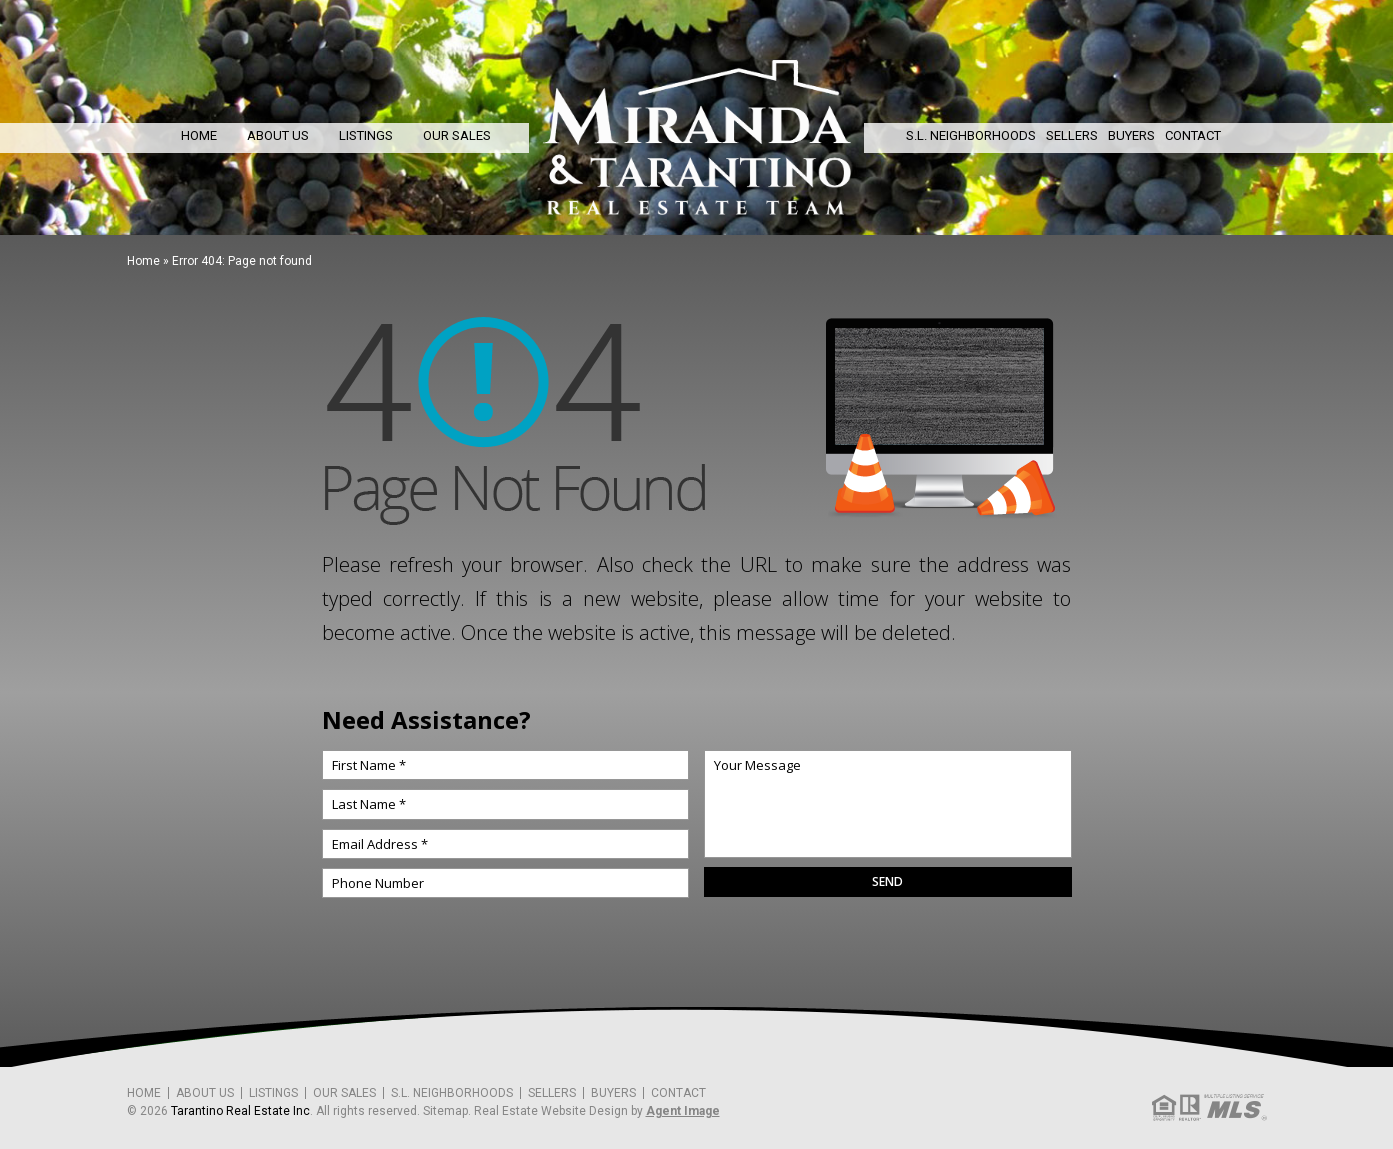  Describe the element at coordinates (683, 1111) in the screenshot. I see `Agent Image` at that location.